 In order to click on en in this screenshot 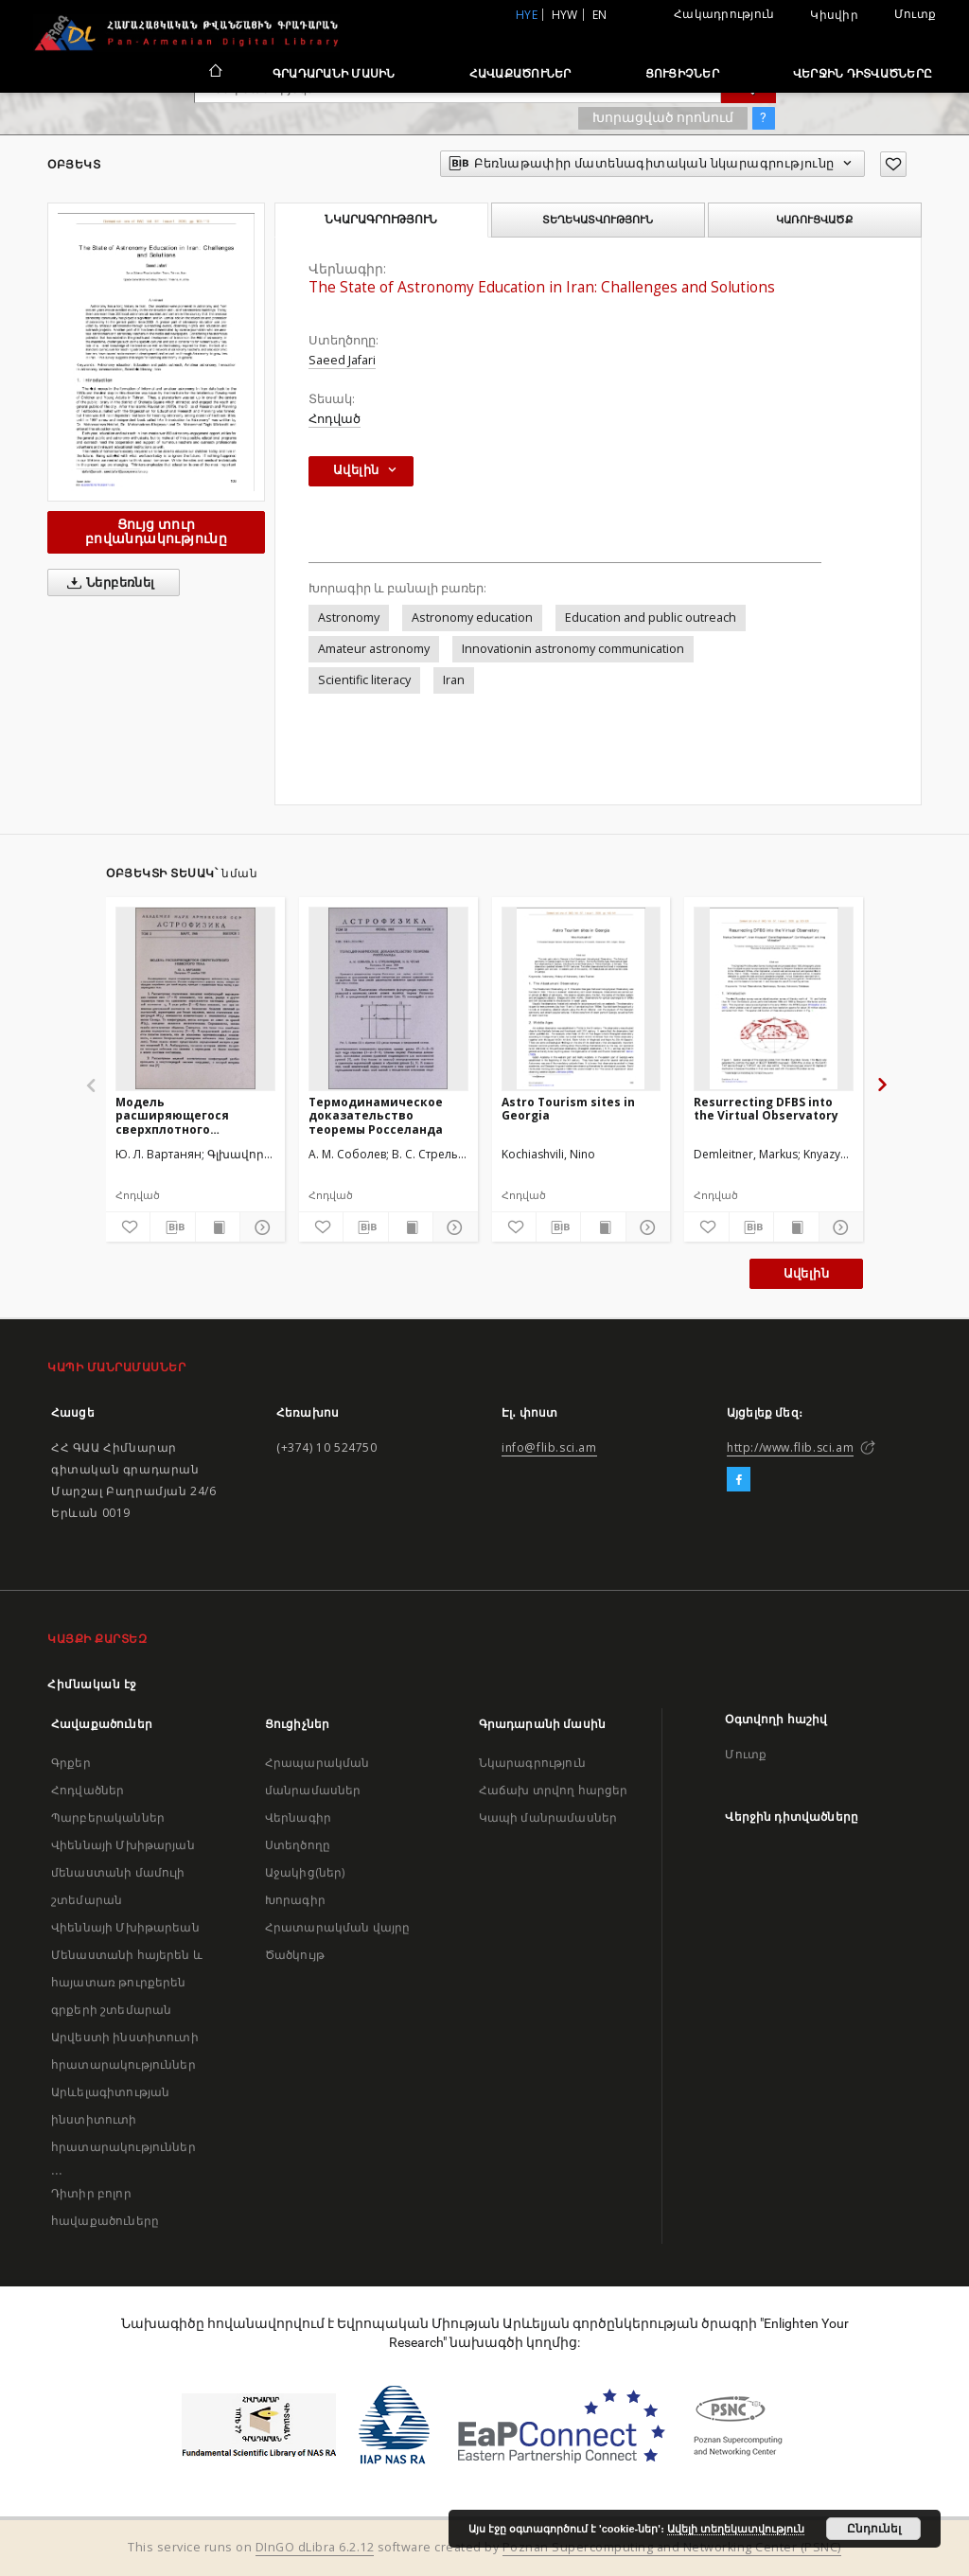, I will do `click(600, 15)`.